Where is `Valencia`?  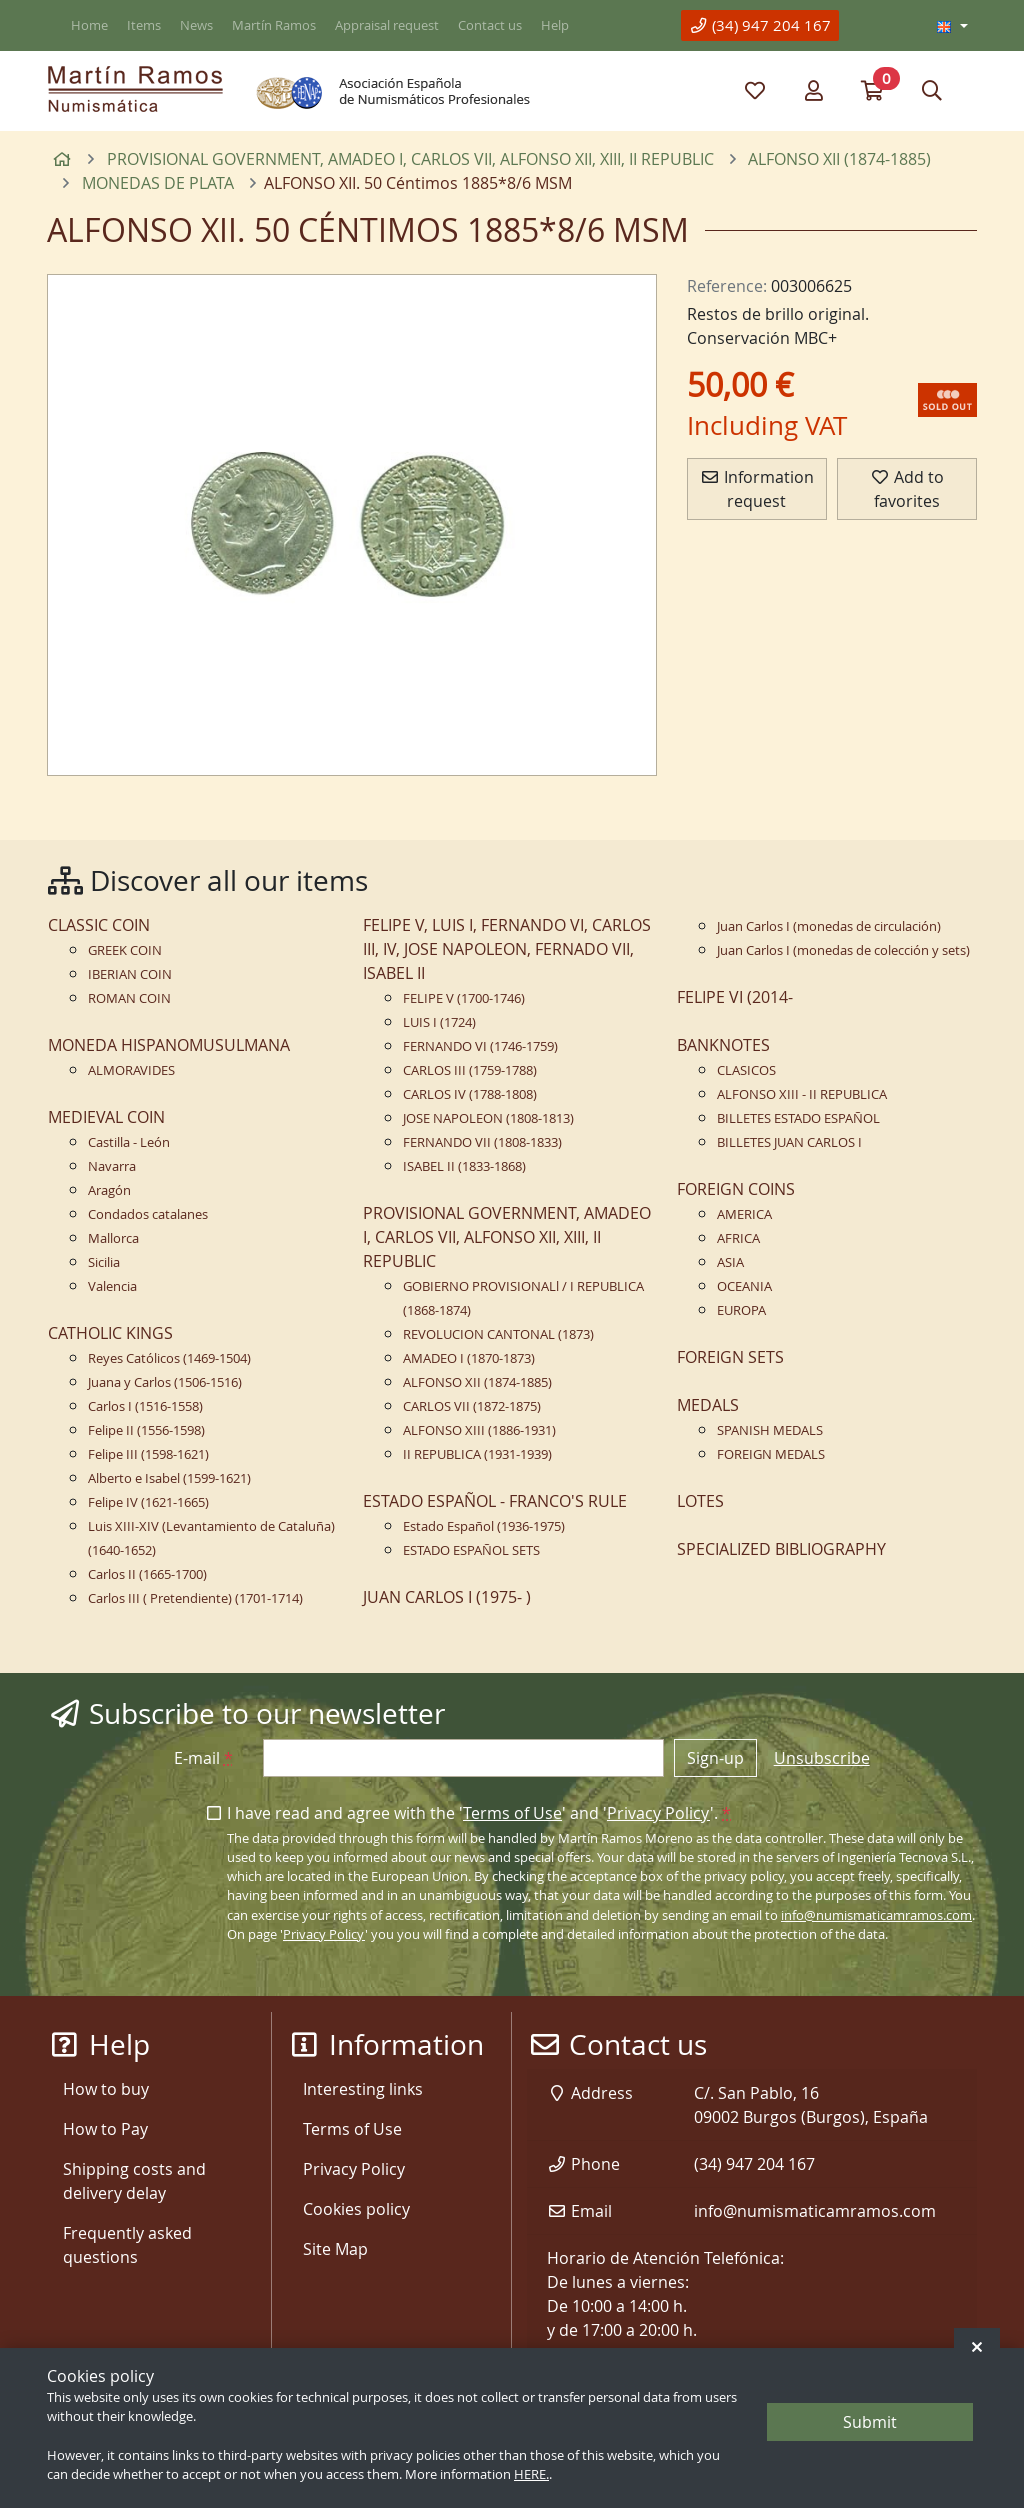
Valencia is located at coordinates (112, 1286).